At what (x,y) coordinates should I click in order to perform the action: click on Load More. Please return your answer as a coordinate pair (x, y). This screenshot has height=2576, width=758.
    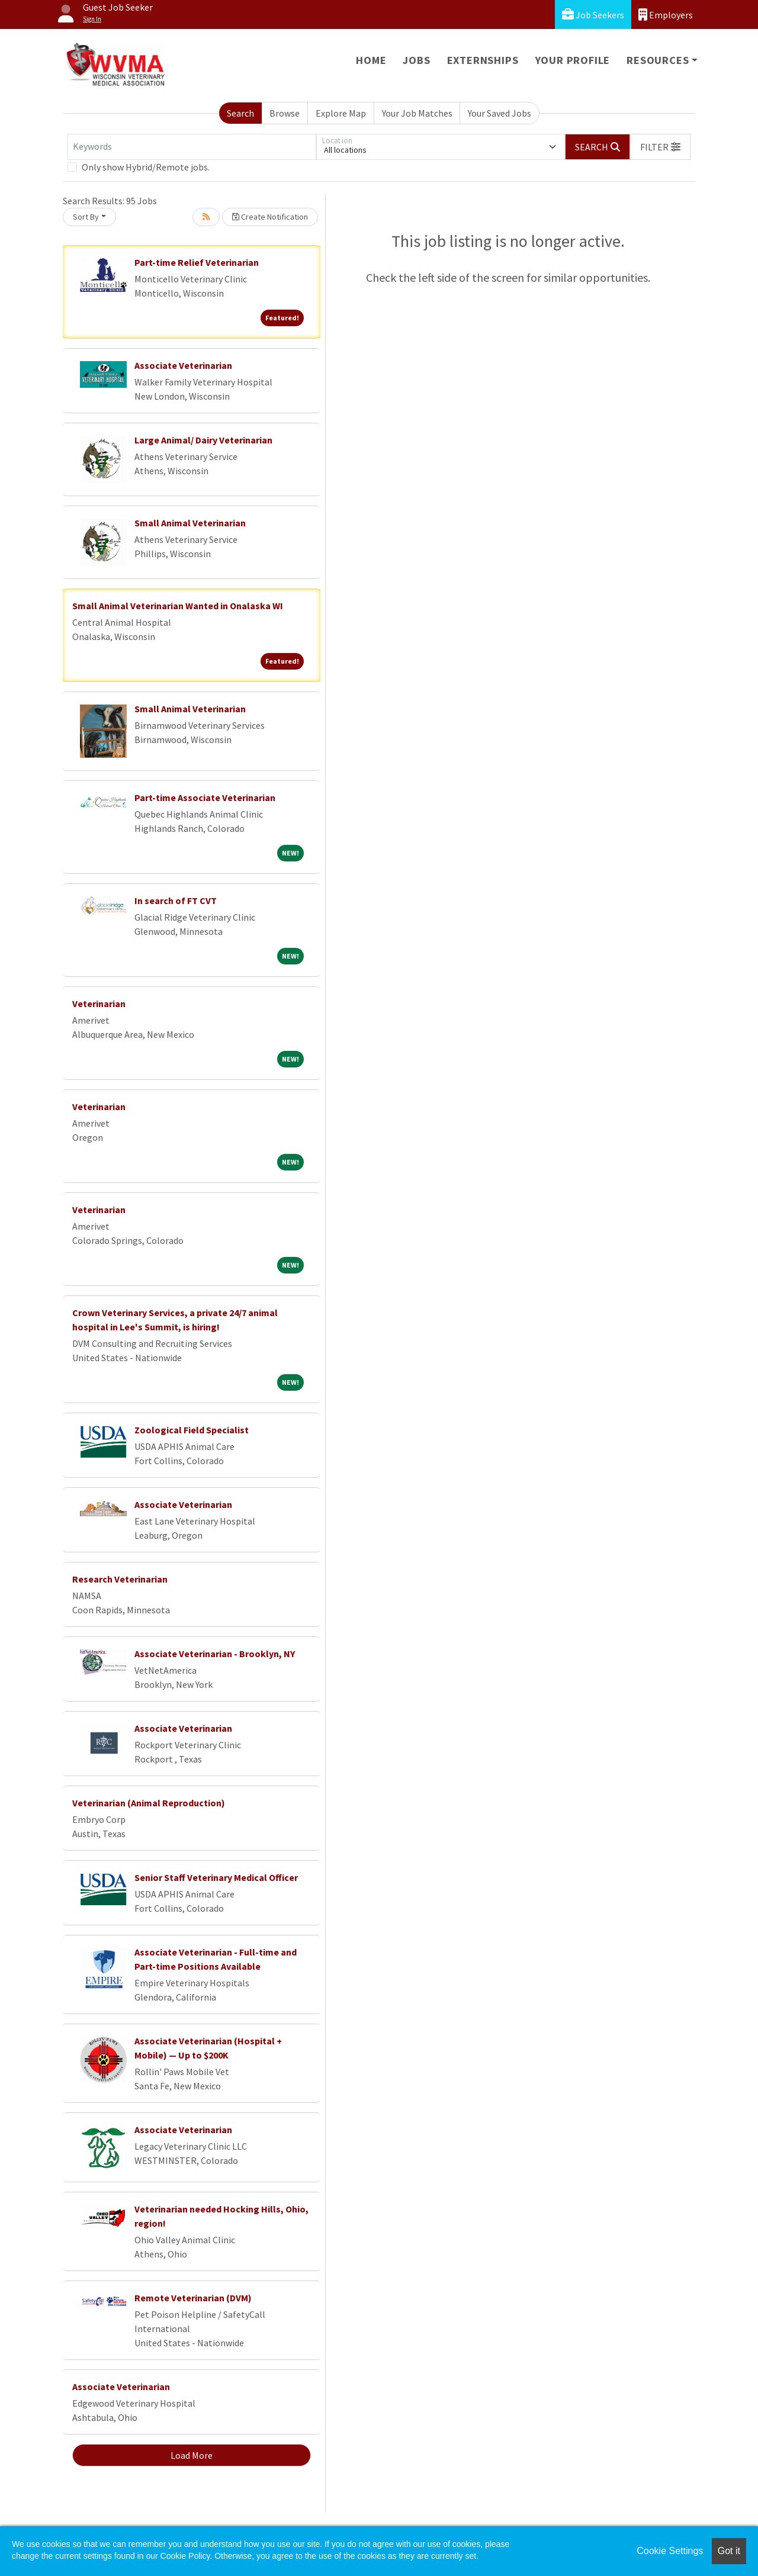
    Looking at the image, I should click on (192, 2455).